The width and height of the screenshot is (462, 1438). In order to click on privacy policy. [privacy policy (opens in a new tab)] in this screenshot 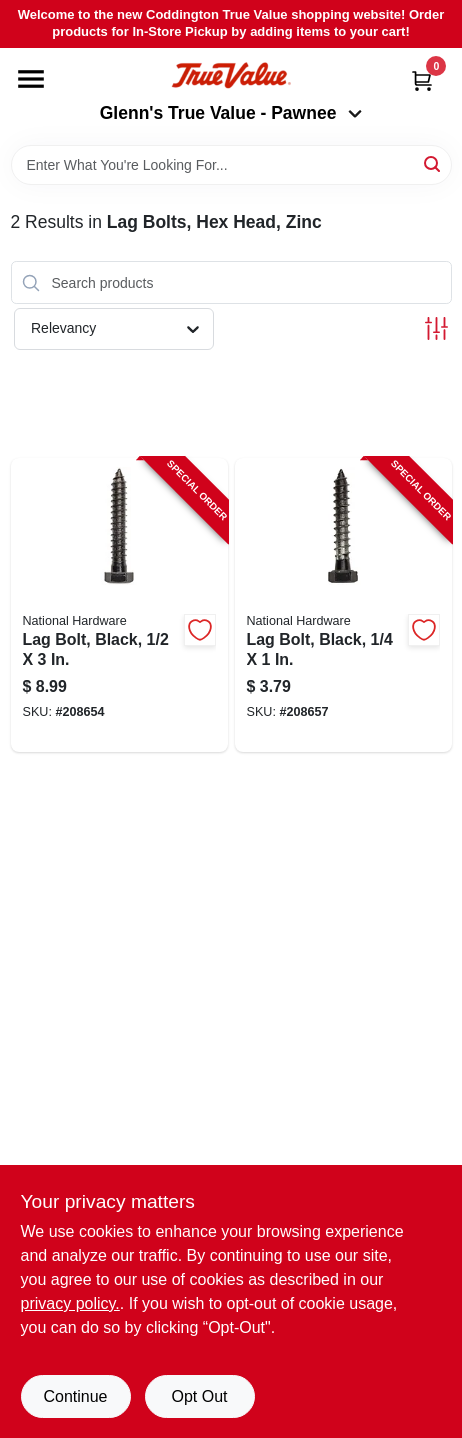, I will do `click(70, 1303)`.